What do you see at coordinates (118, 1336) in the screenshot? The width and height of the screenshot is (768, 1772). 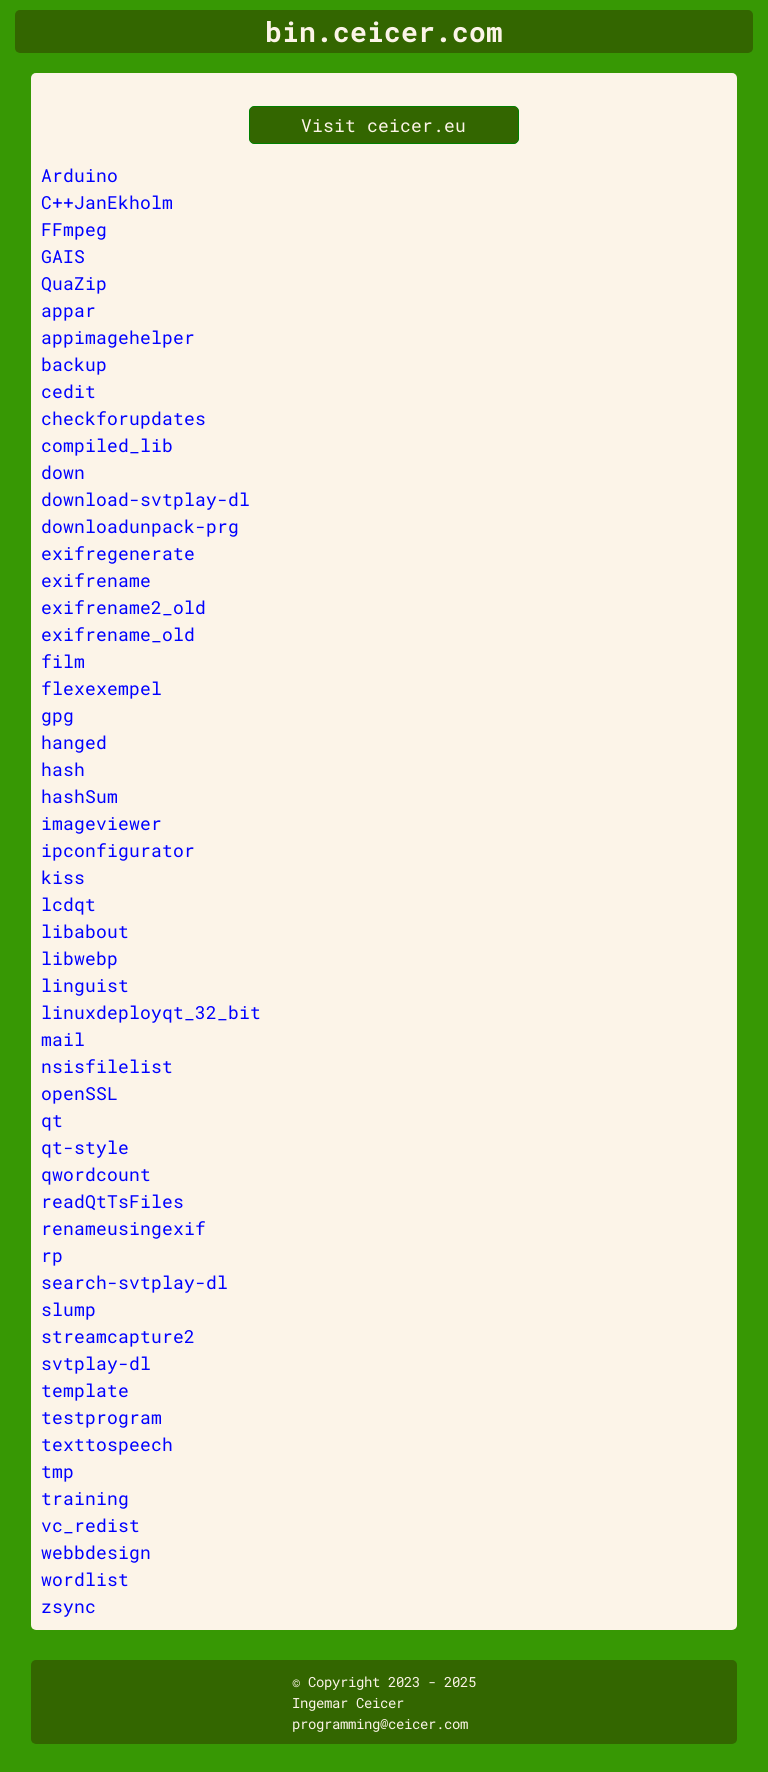 I see `streamcapture2` at bounding box center [118, 1336].